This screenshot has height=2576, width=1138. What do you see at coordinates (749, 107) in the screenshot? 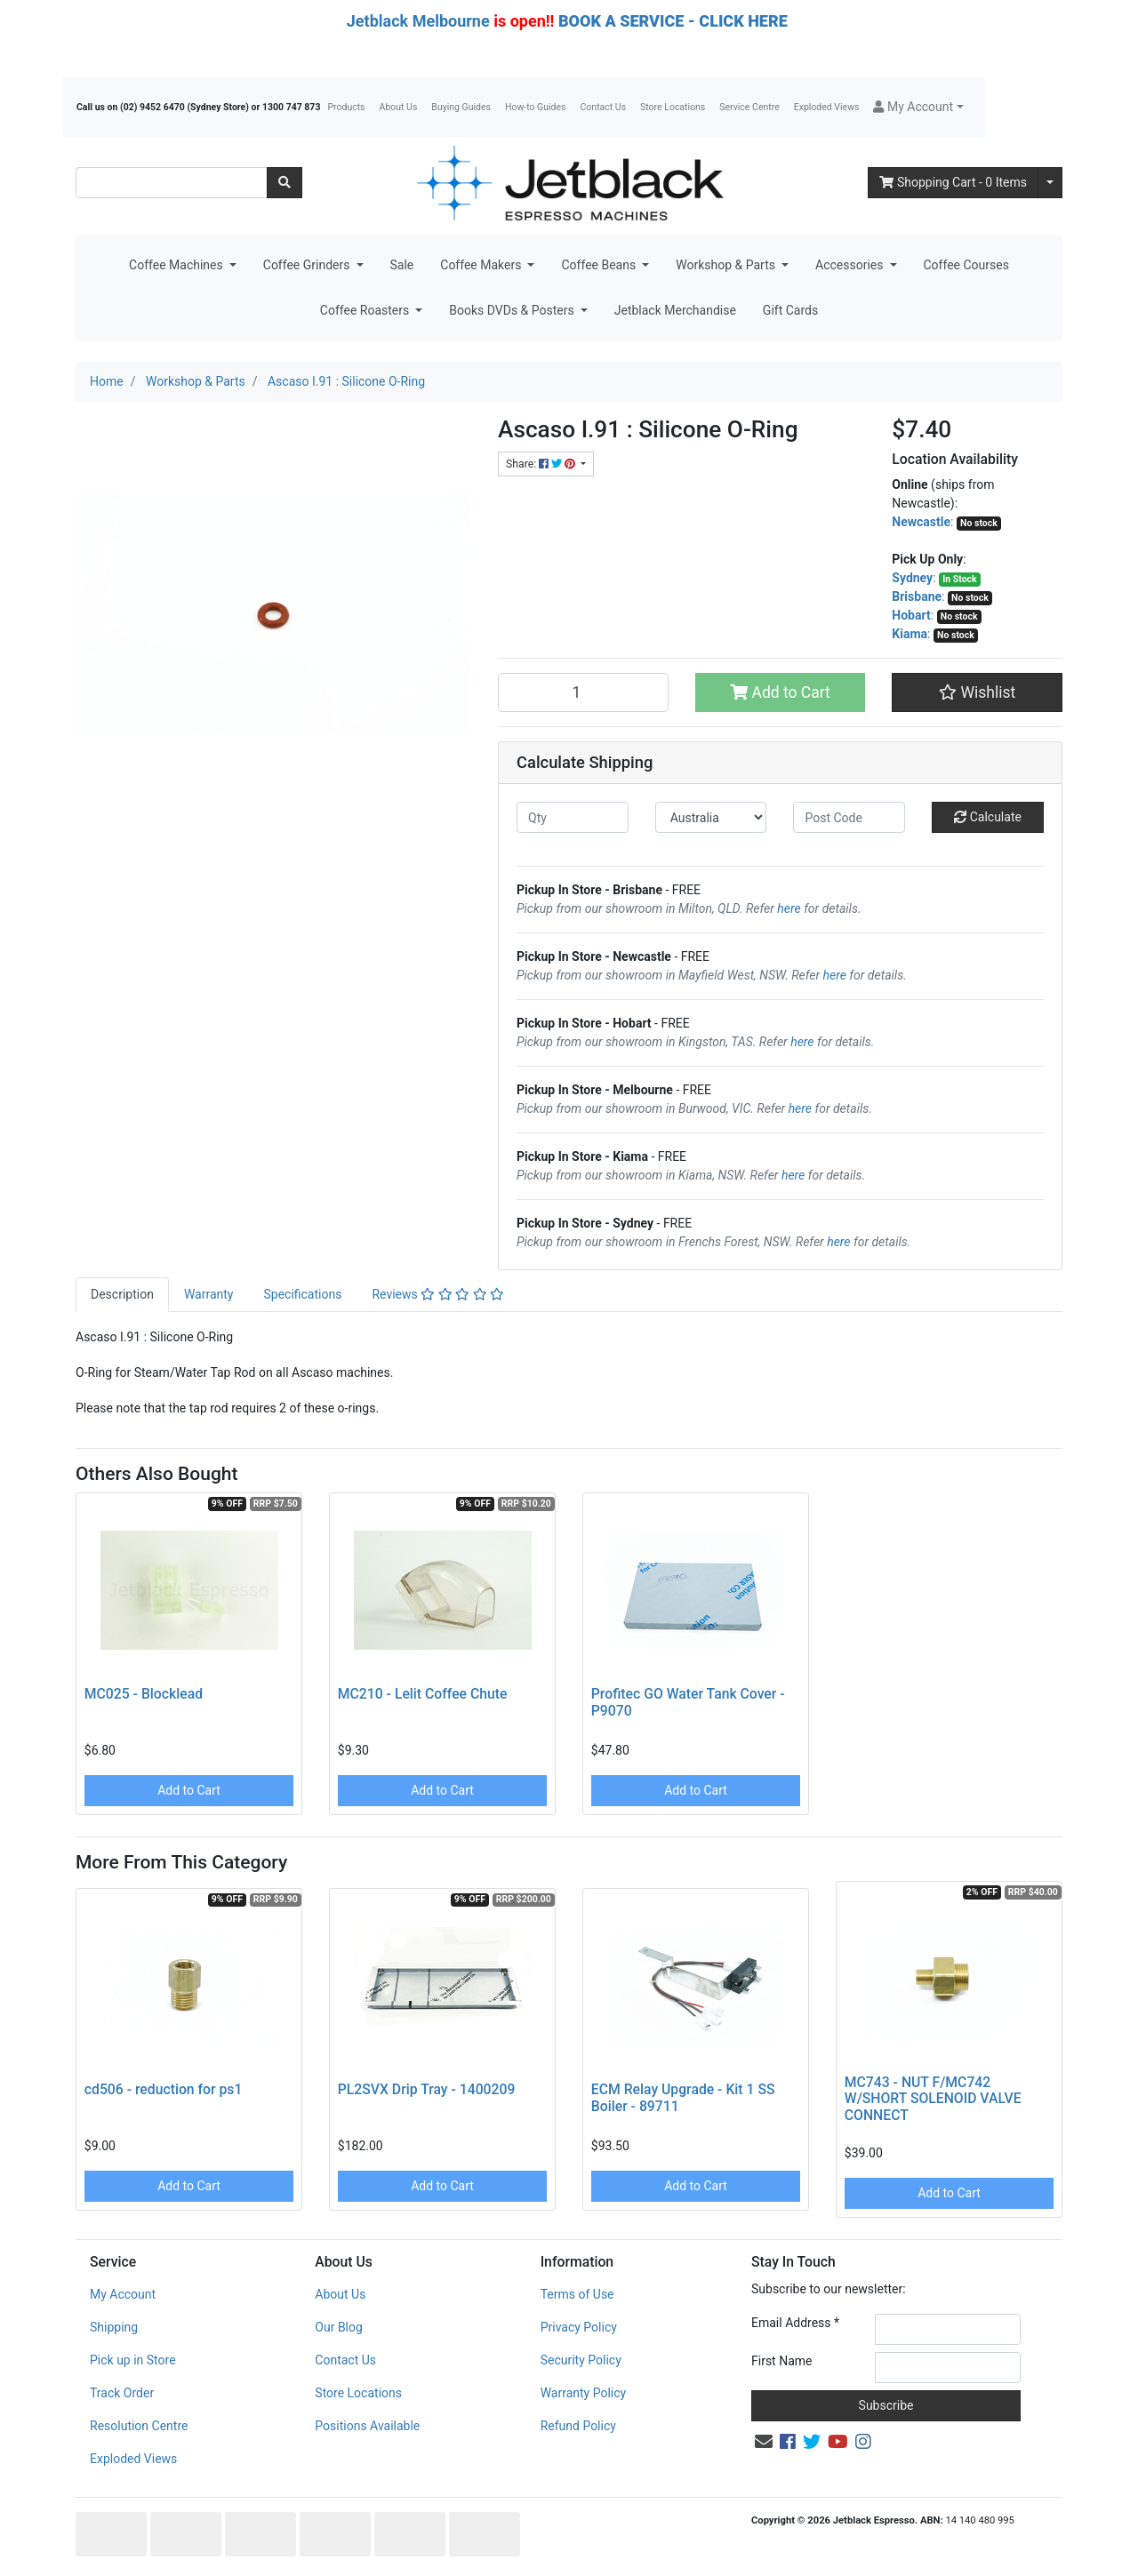
I see `Service Centre` at bounding box center [749, 107].